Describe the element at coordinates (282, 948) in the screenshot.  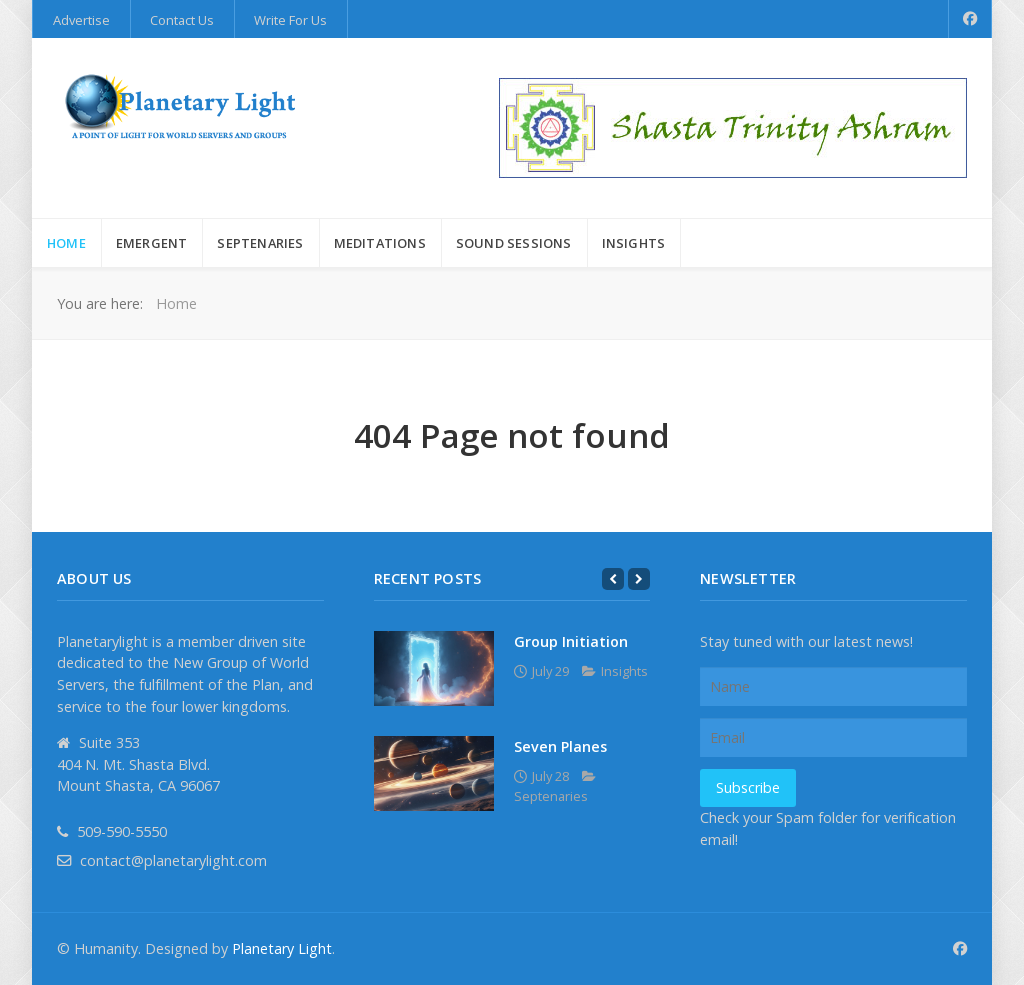
I see `Planetary Light` at that location.